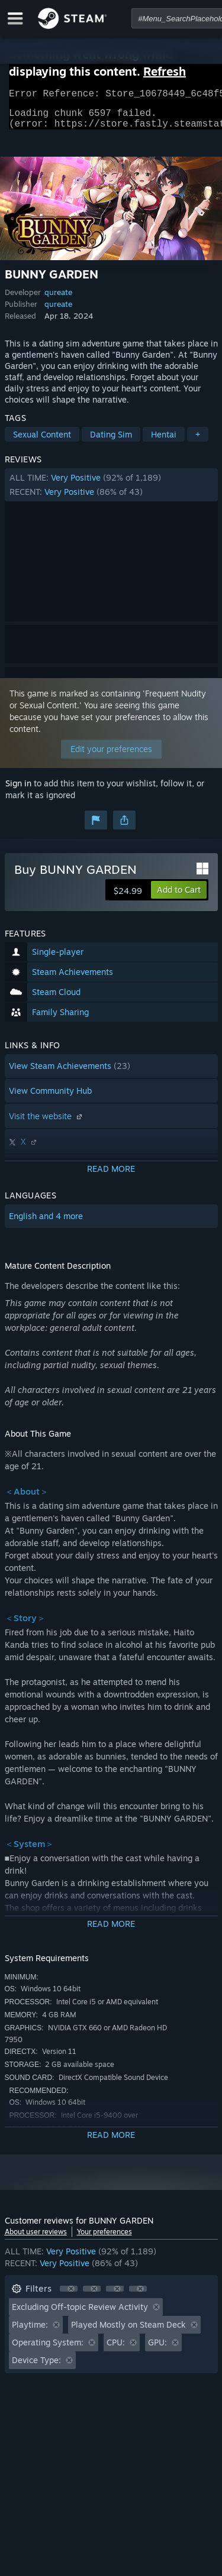 The height and width of the screenshot is (2576, 222). What do you see at coordinates (42, 441) in the screenshot?
I see `Sexual Content` at bounding box center [42, 441].